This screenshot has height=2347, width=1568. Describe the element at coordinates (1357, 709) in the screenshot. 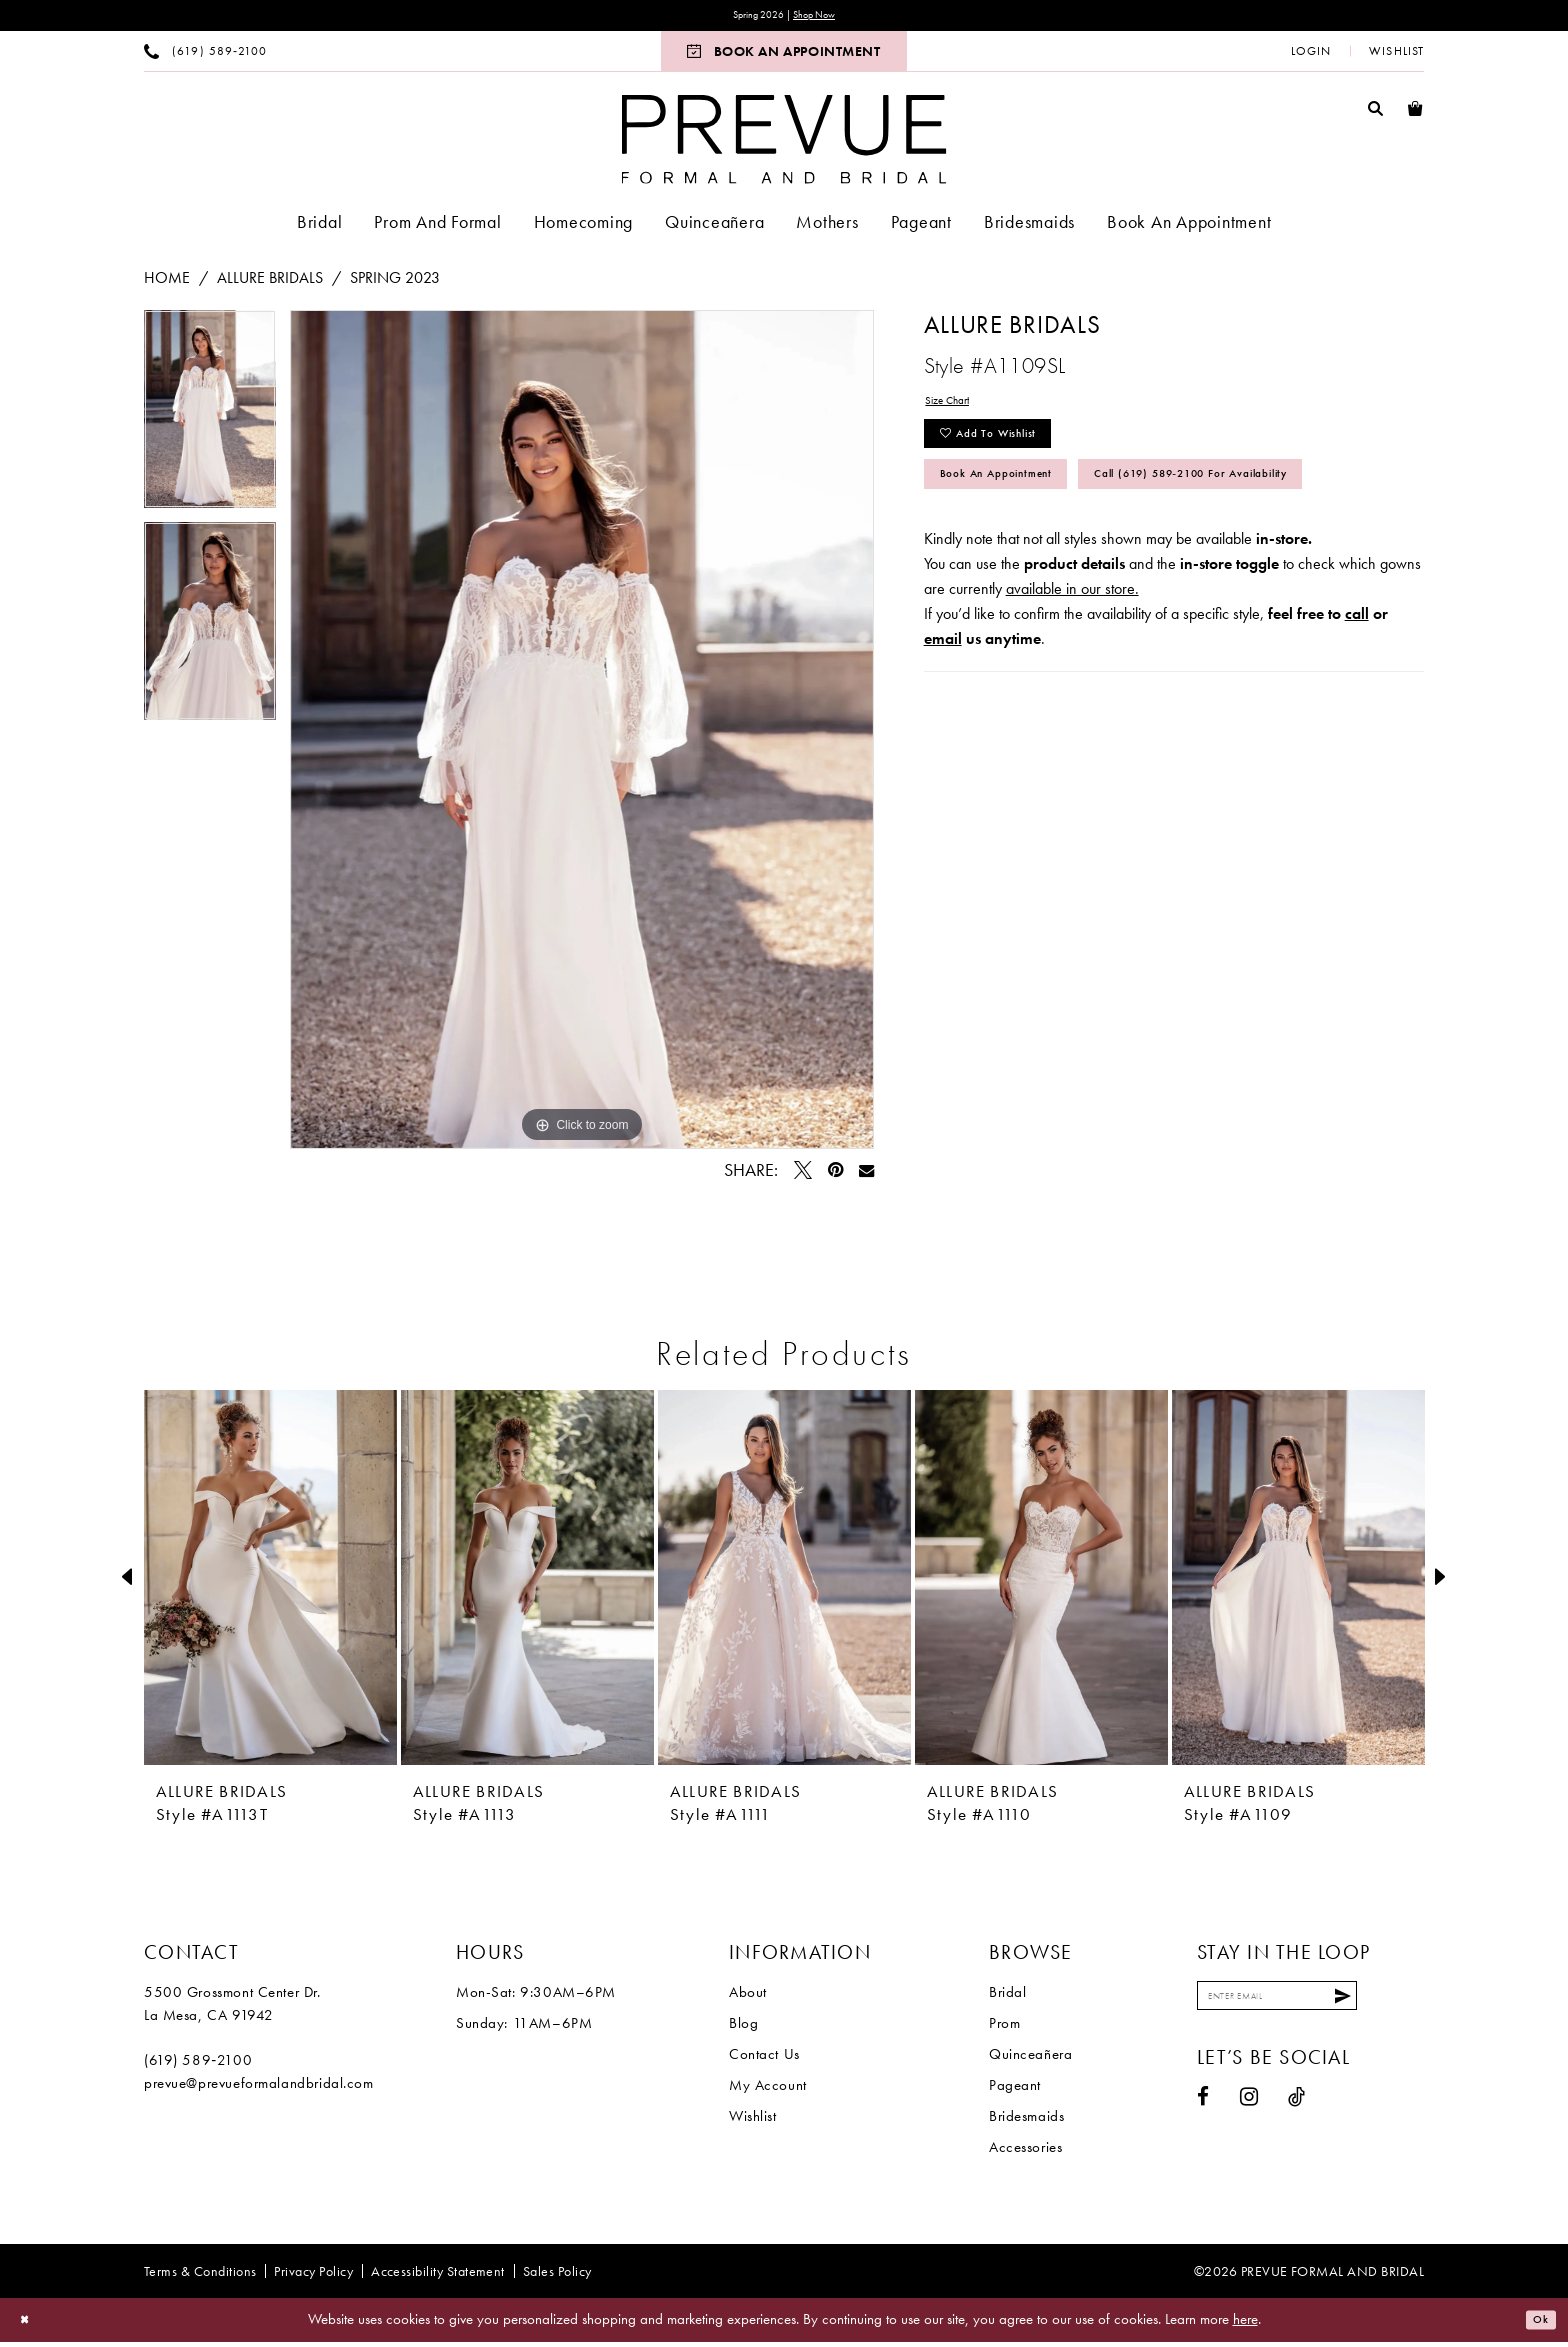

I see `call` at that location.